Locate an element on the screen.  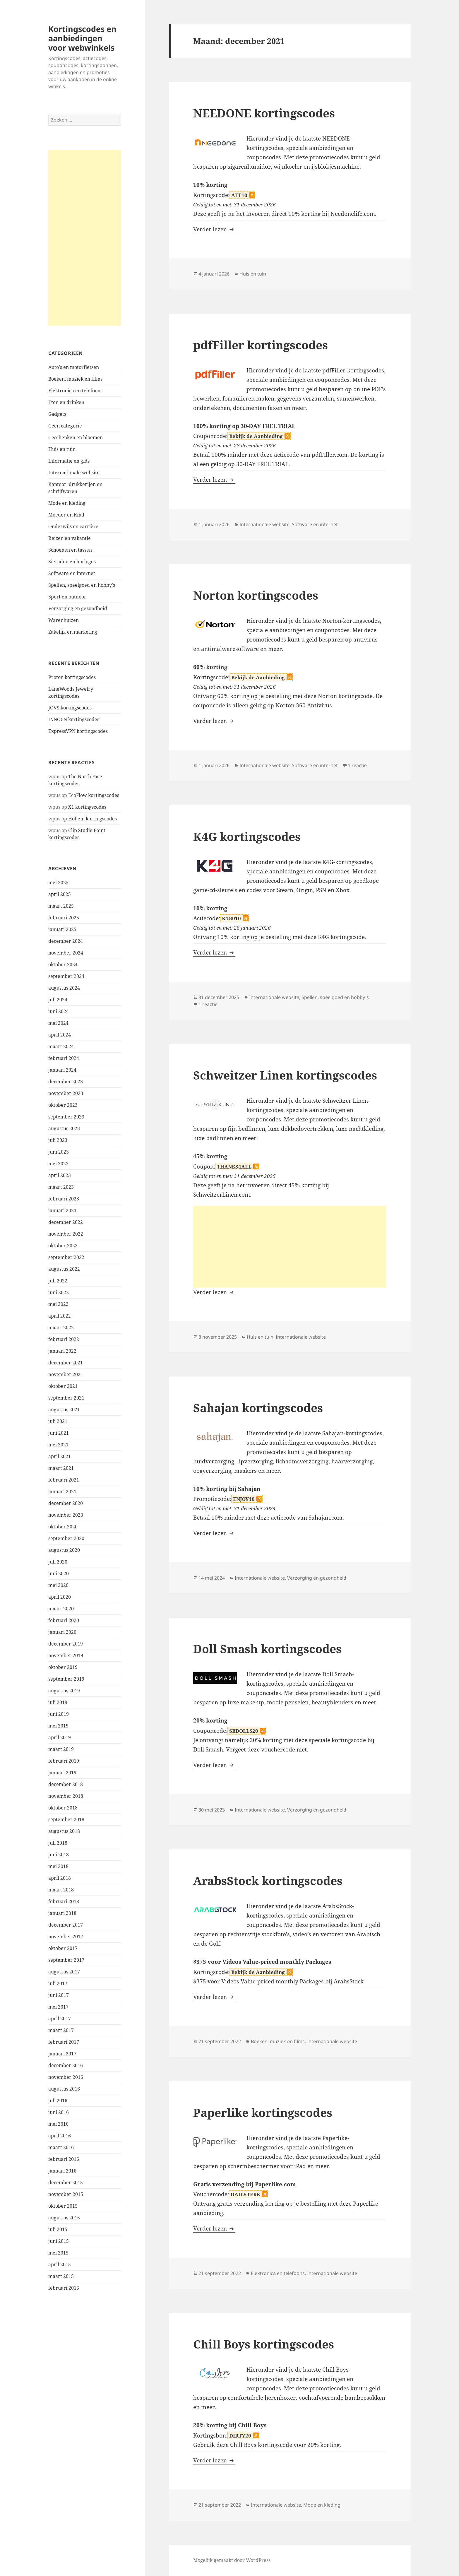
Verder lezen is located at coordinates (214, 229).